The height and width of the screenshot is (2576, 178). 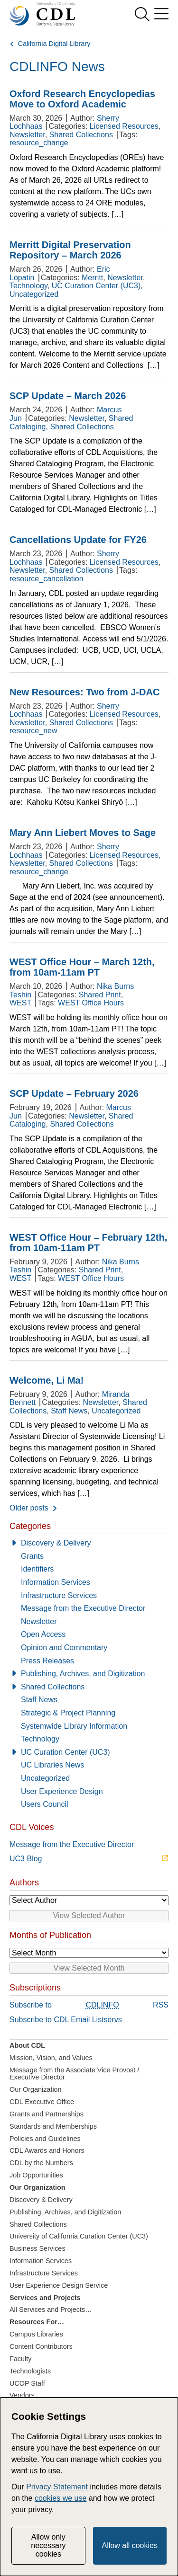 I want to click on All Services and Projects…, so click(x=50, y=2309).